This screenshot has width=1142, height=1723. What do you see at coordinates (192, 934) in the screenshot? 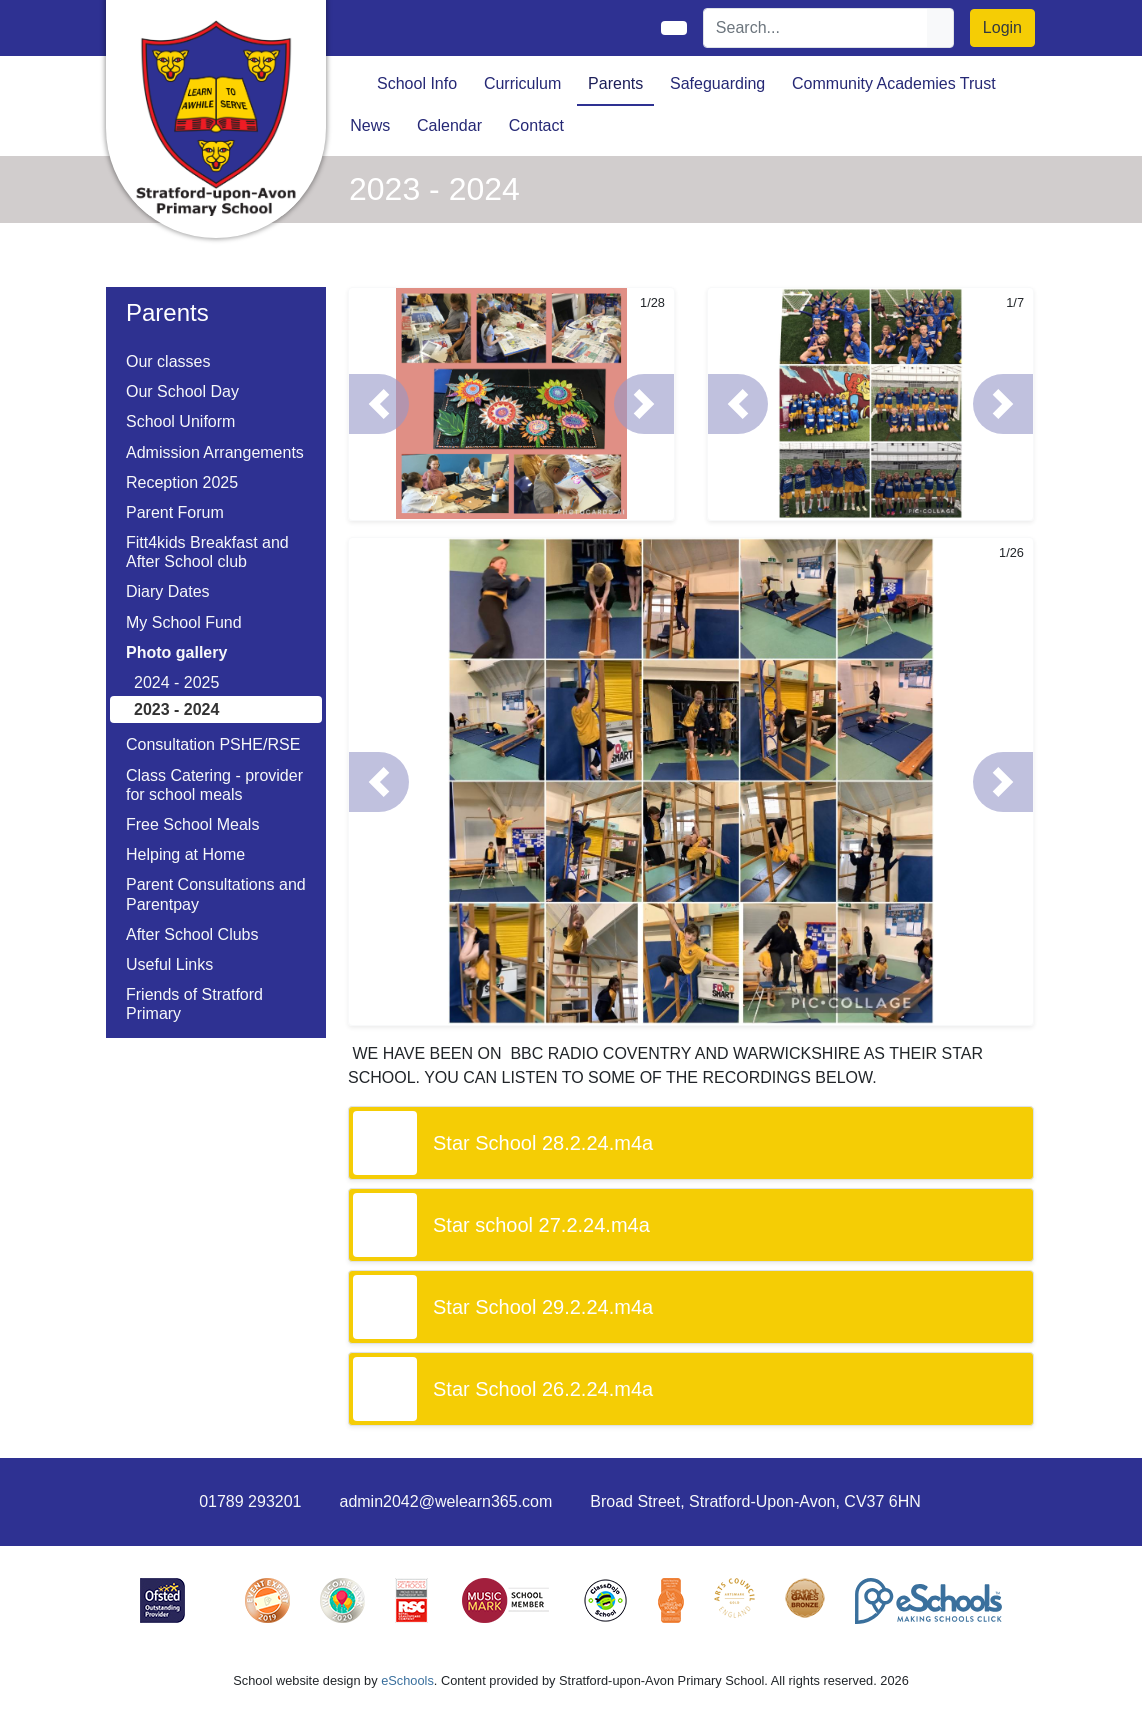
I see `After School Clubs` at bounding box center [192, 934].